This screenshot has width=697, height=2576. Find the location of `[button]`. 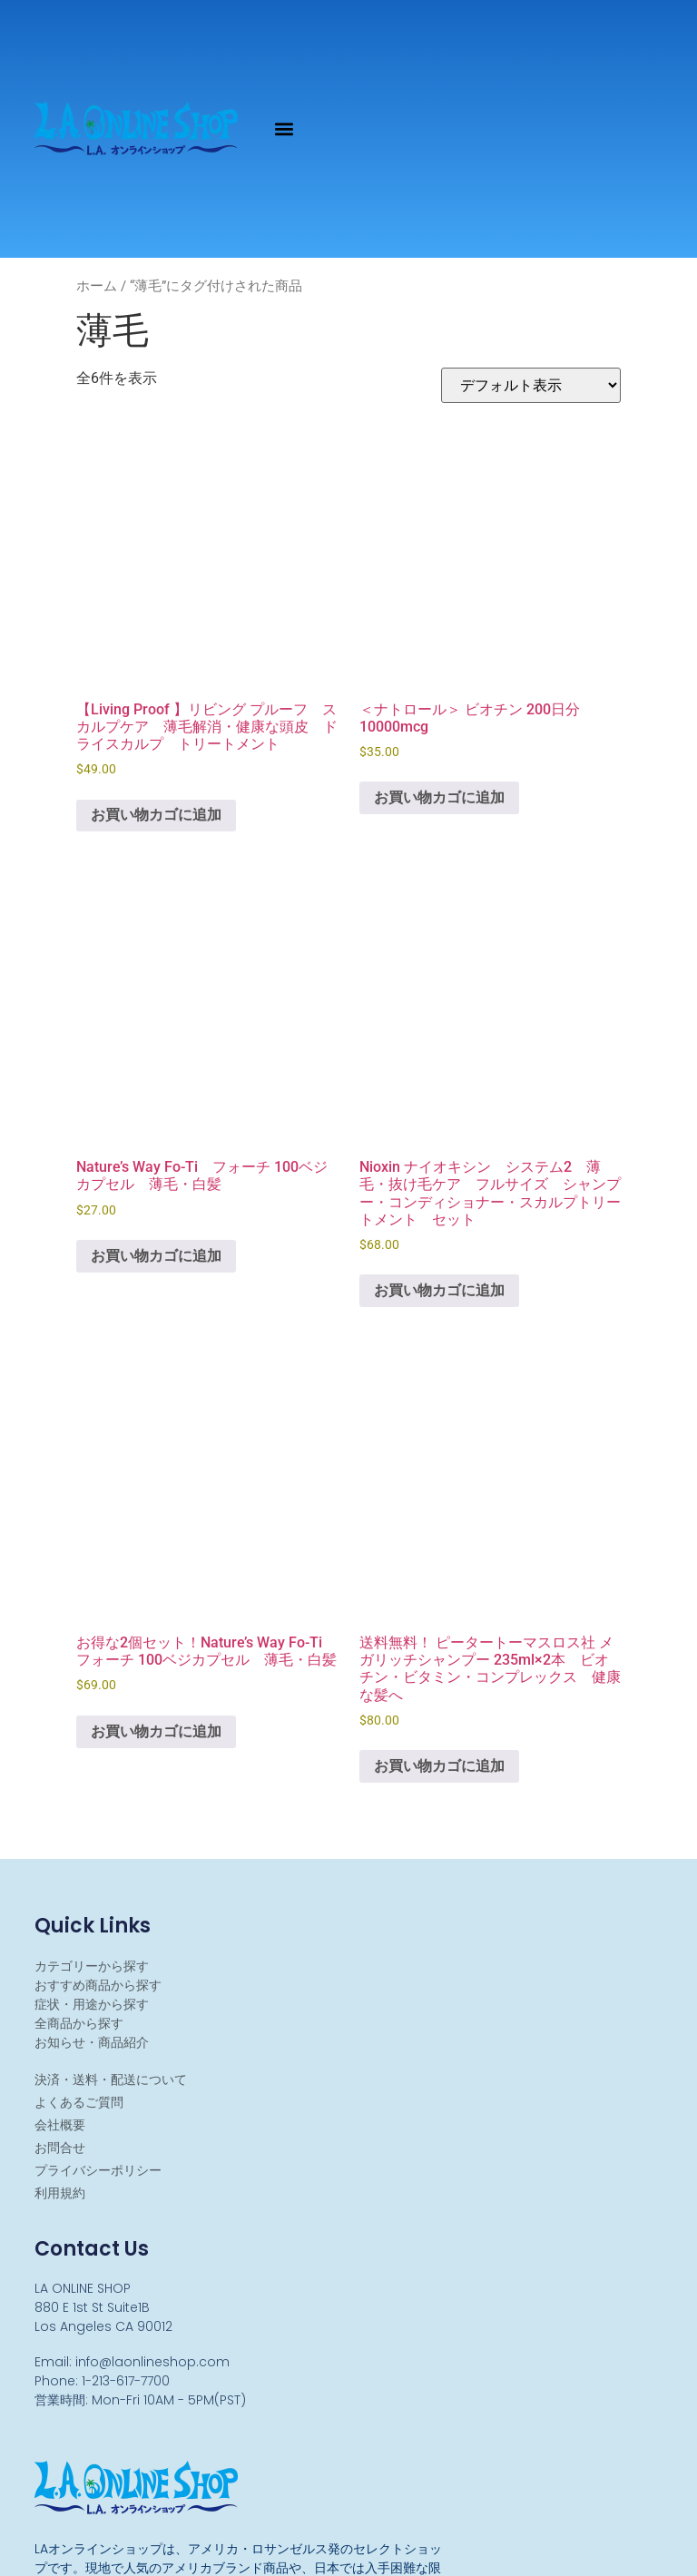

[button] is located at coordinates (284, 128).